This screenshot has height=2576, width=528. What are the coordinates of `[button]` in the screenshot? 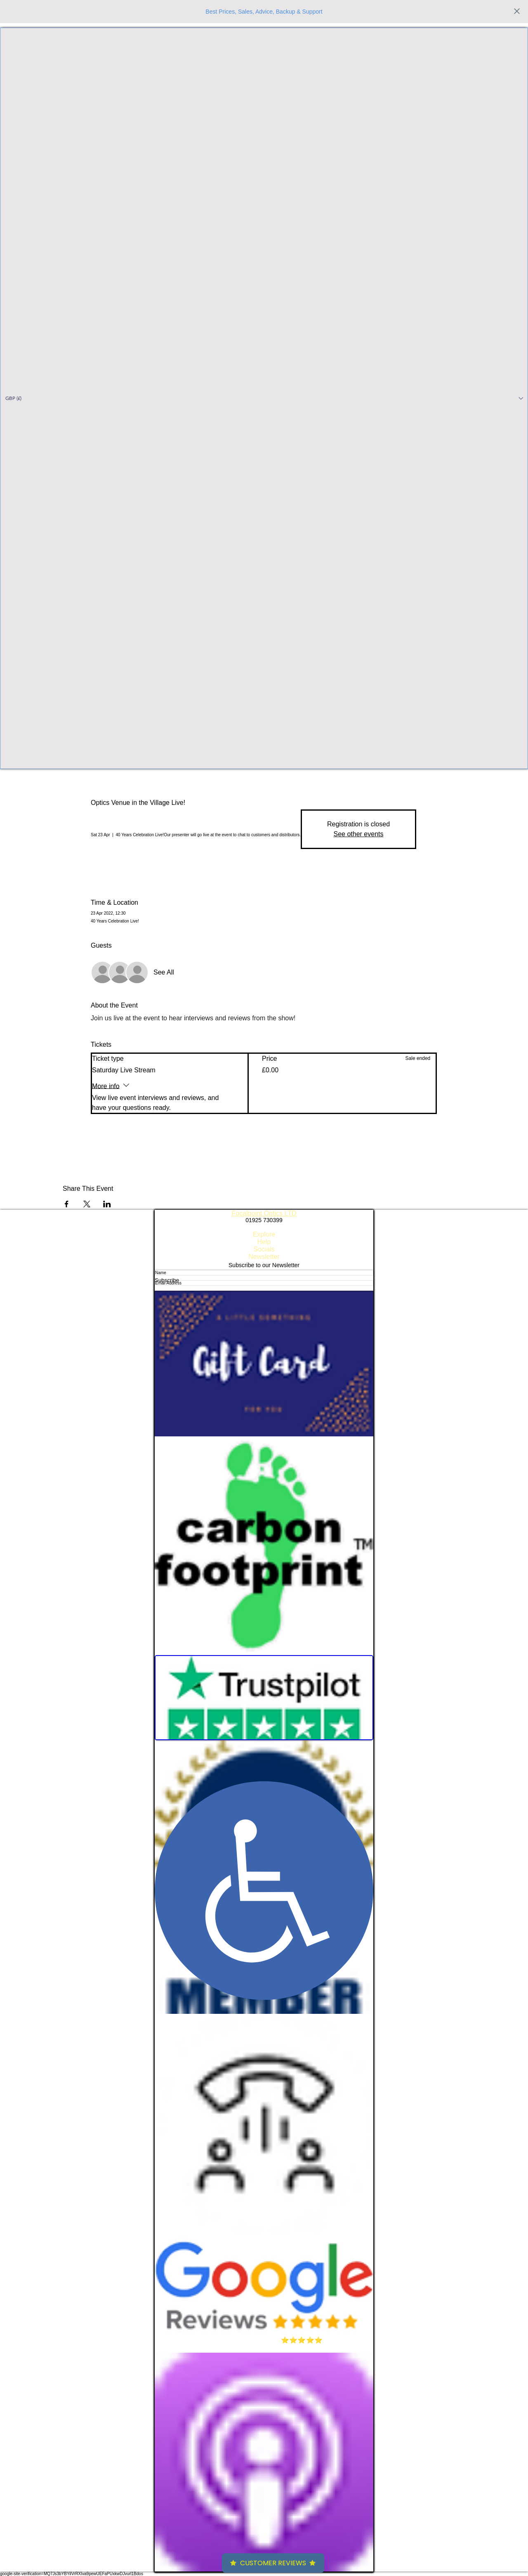 It's located at (264, 398).